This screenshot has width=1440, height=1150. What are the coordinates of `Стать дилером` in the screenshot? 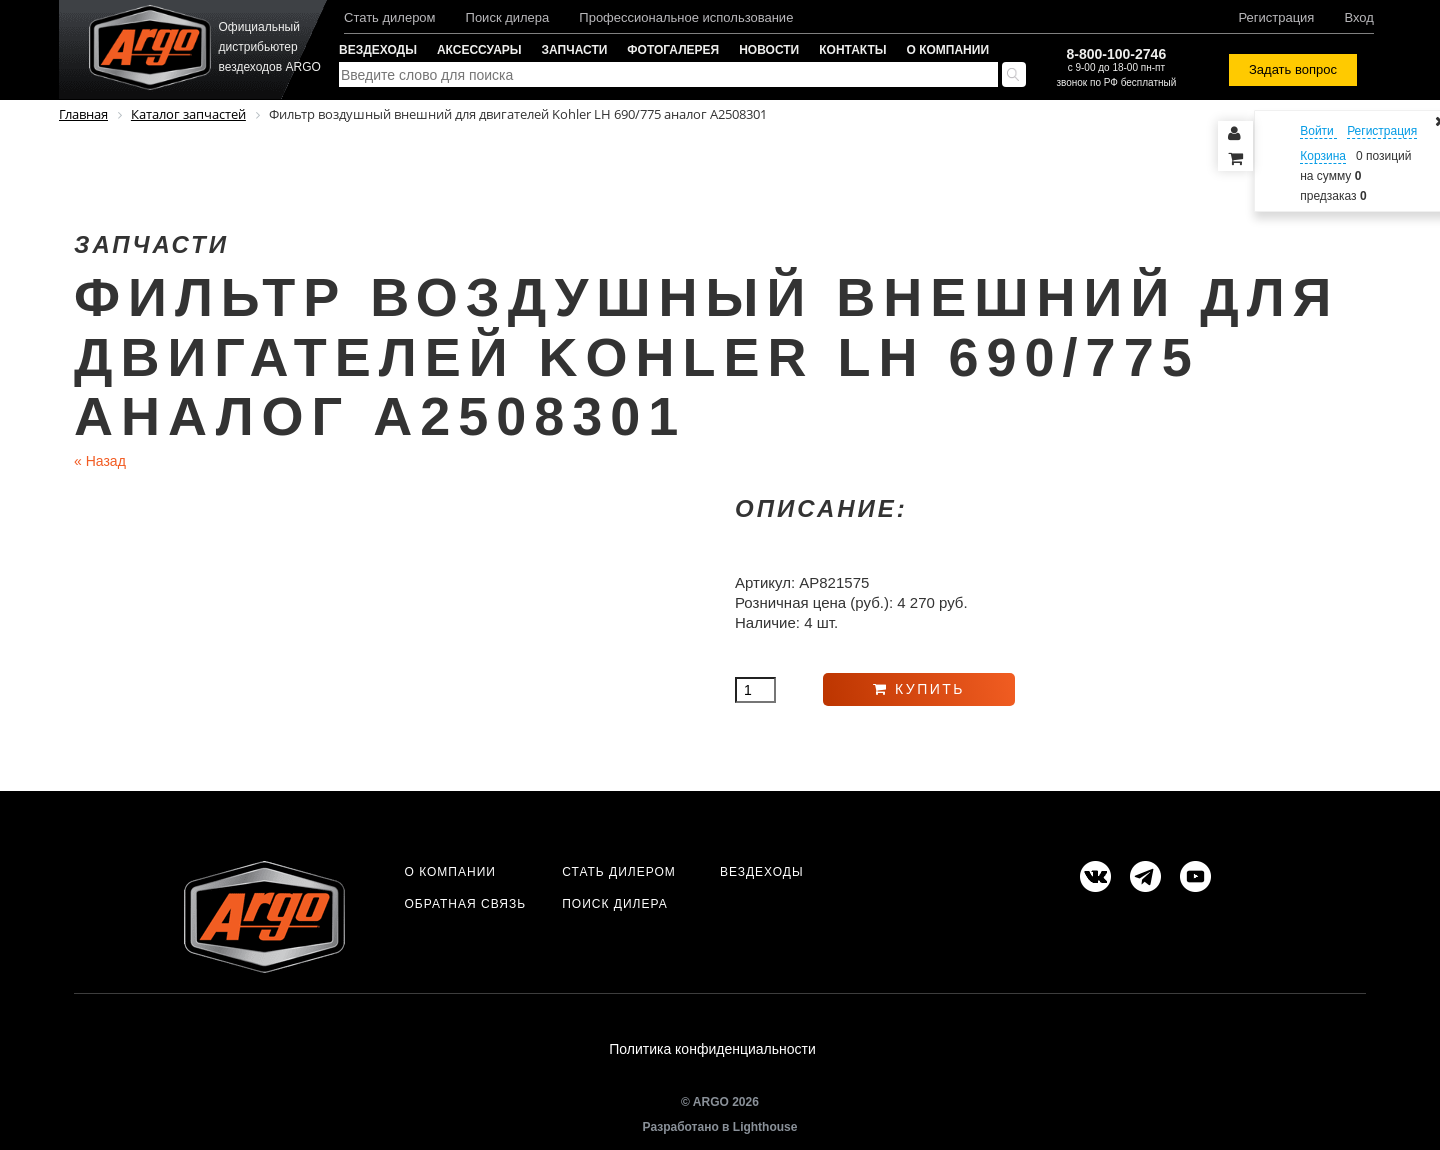 It's located at (390, 17).